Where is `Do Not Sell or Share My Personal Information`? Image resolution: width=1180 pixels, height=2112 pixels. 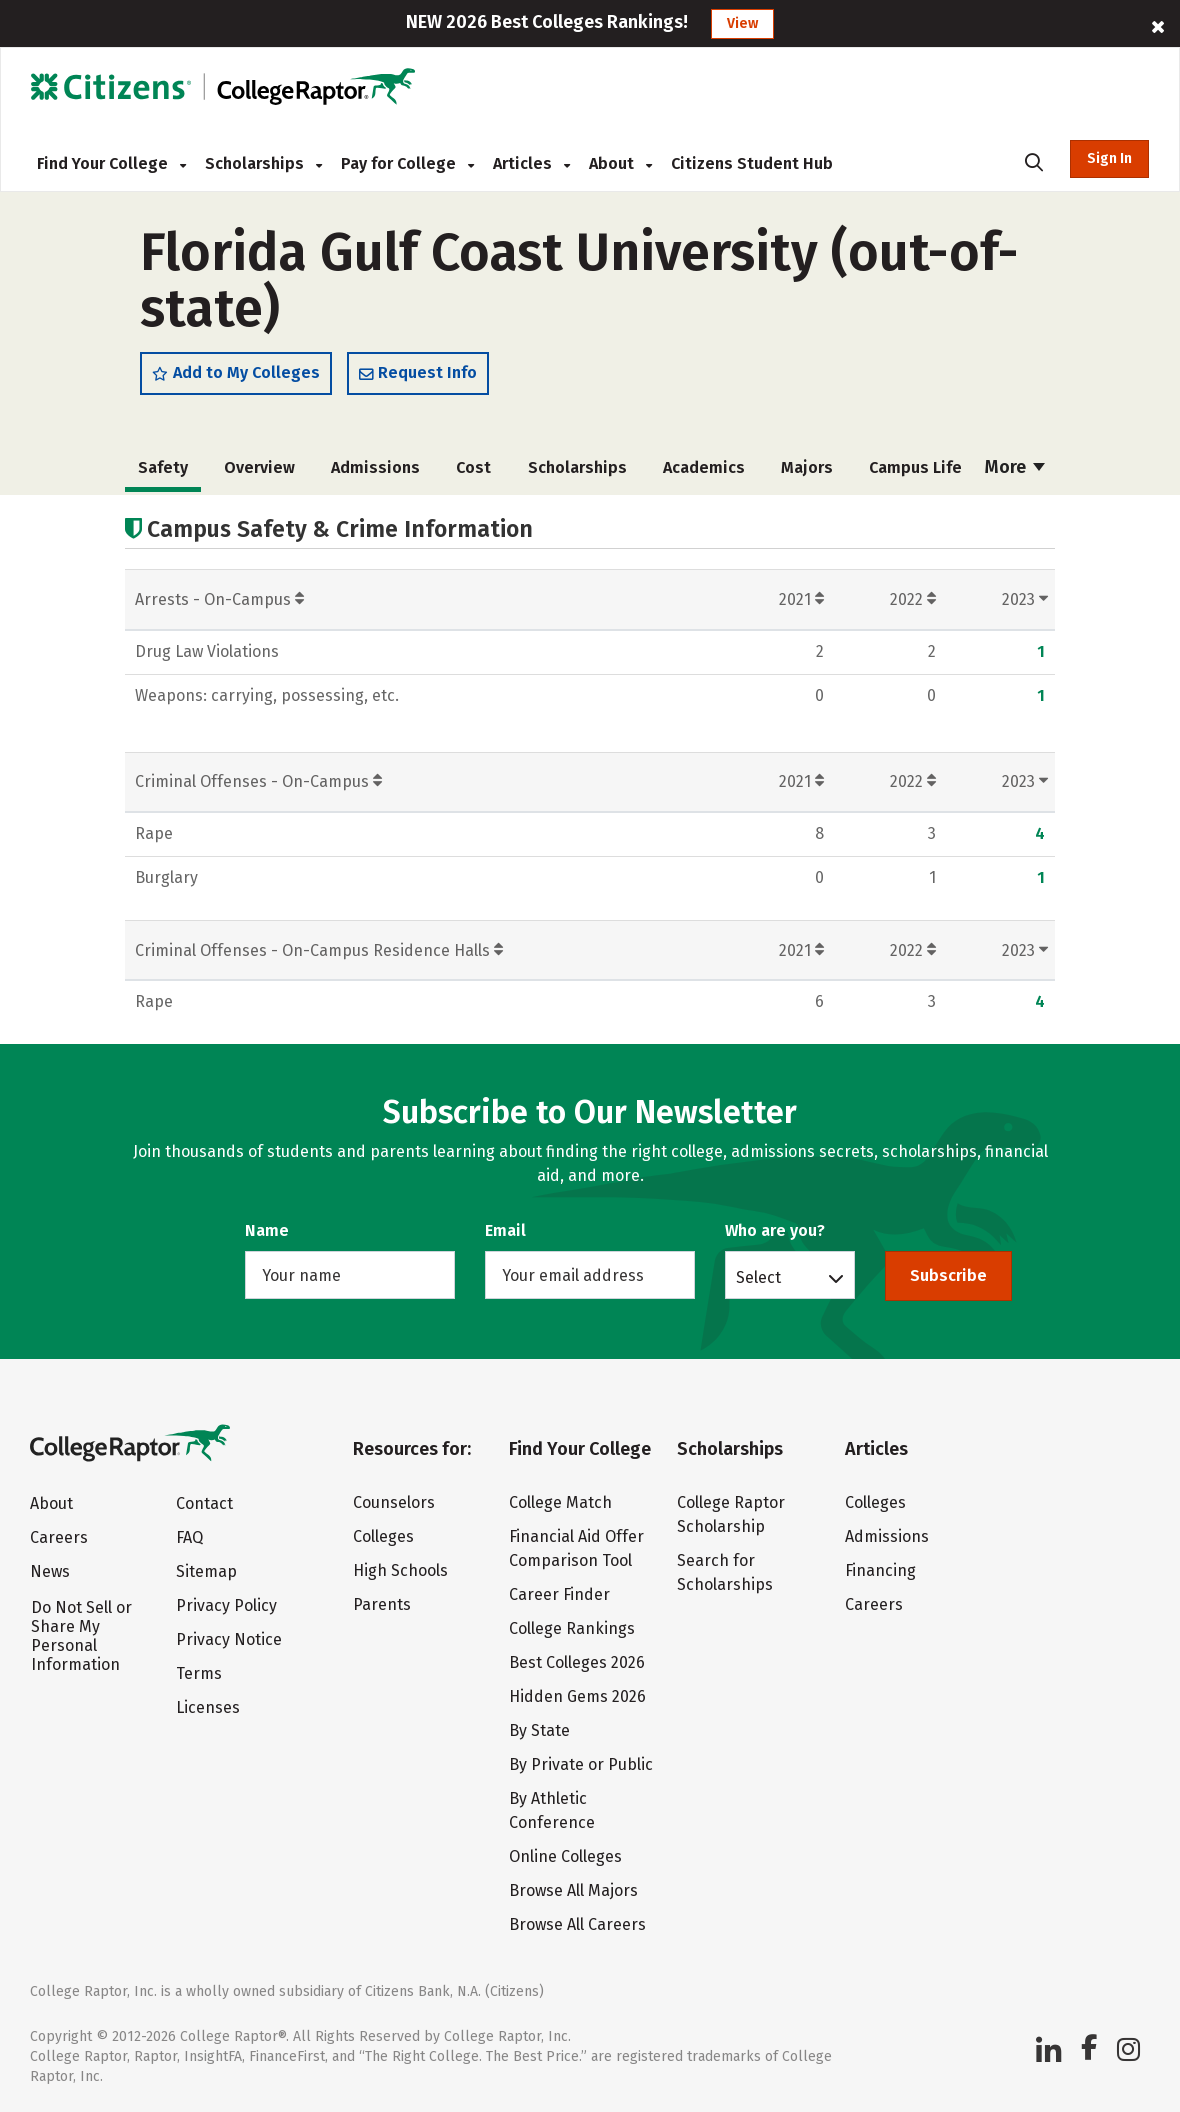 Do Not Sell or Share My Personal Information is located at coordinates (81, 1636).